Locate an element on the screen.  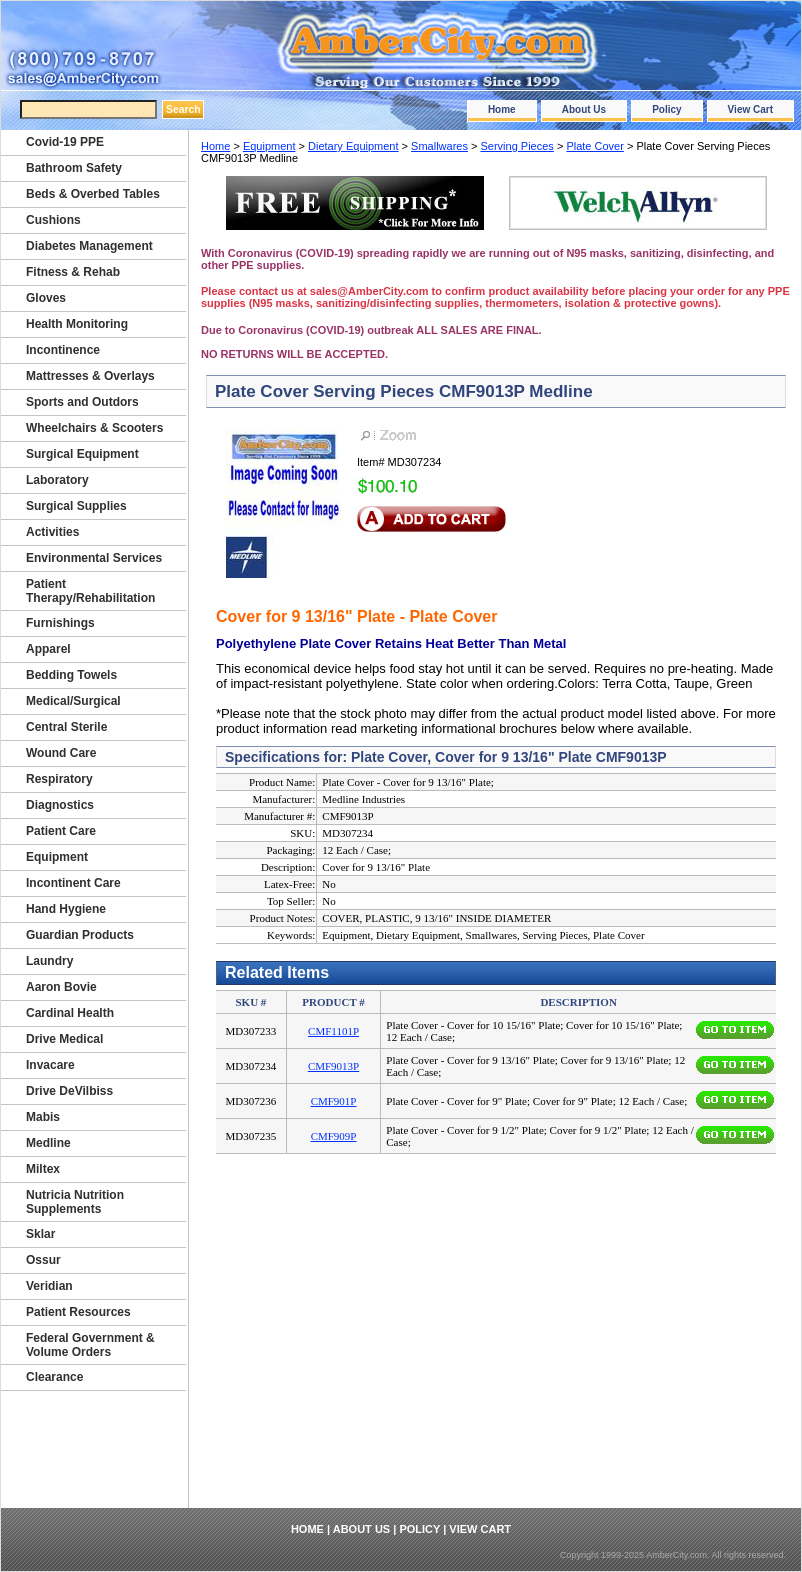
Patient Therapy/Rehabilitation is located at coordinates (90, 591).